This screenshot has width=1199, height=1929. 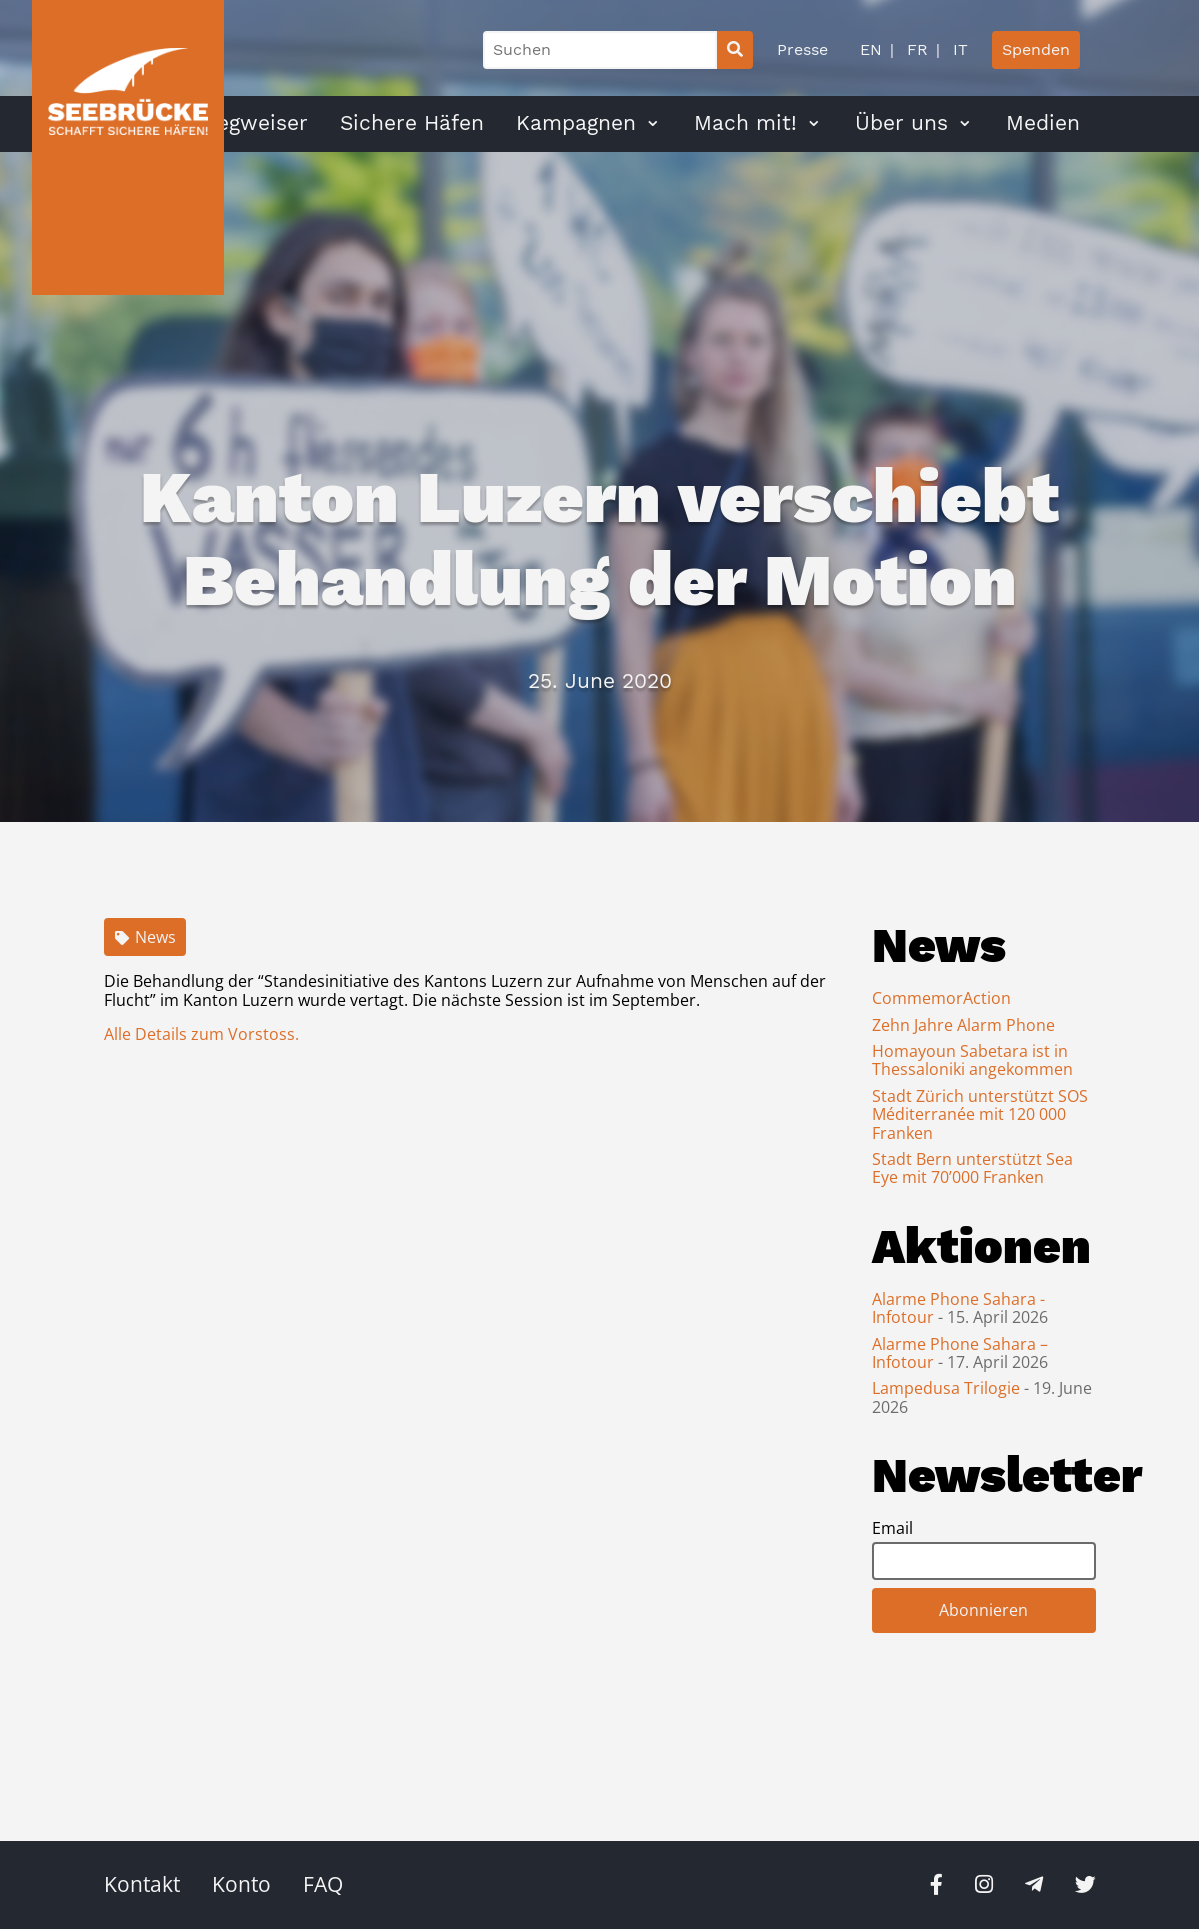 What do you see at coordinates (963, 1025) in the screenshot?
I see `Zehn Jahre Alarm Phone` at bounding box center [963, 1025].